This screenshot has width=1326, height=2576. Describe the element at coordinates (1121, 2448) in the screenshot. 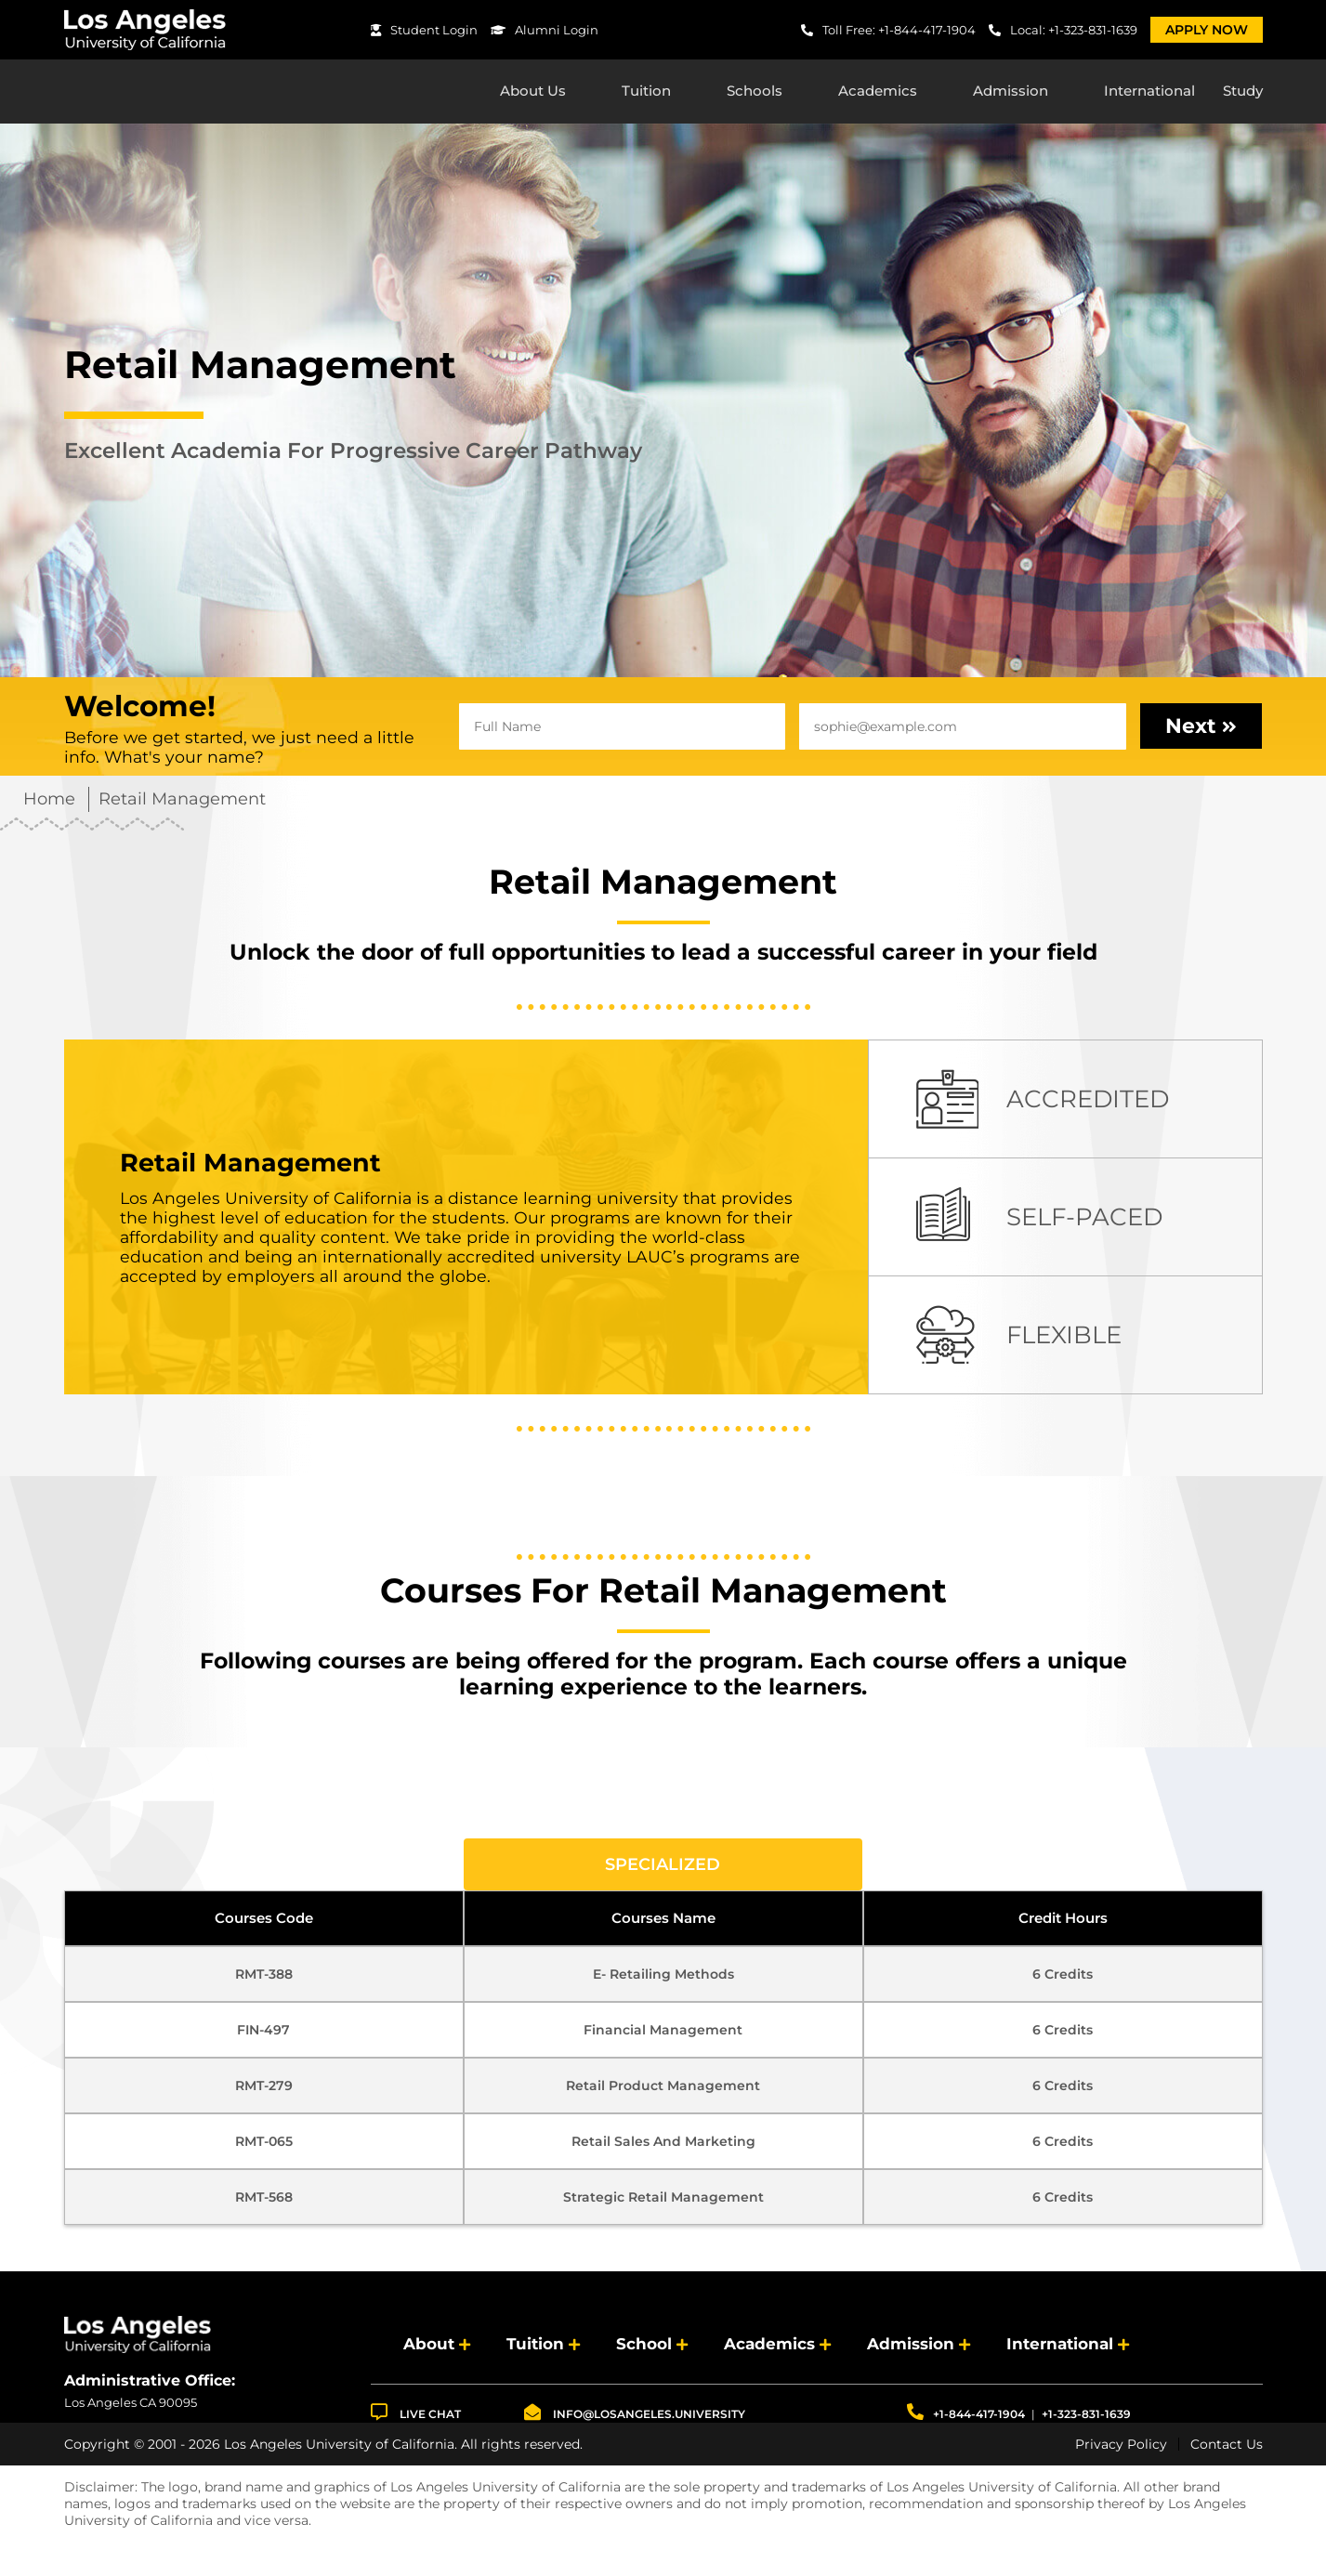

I see `Privacy Policy` at that location.